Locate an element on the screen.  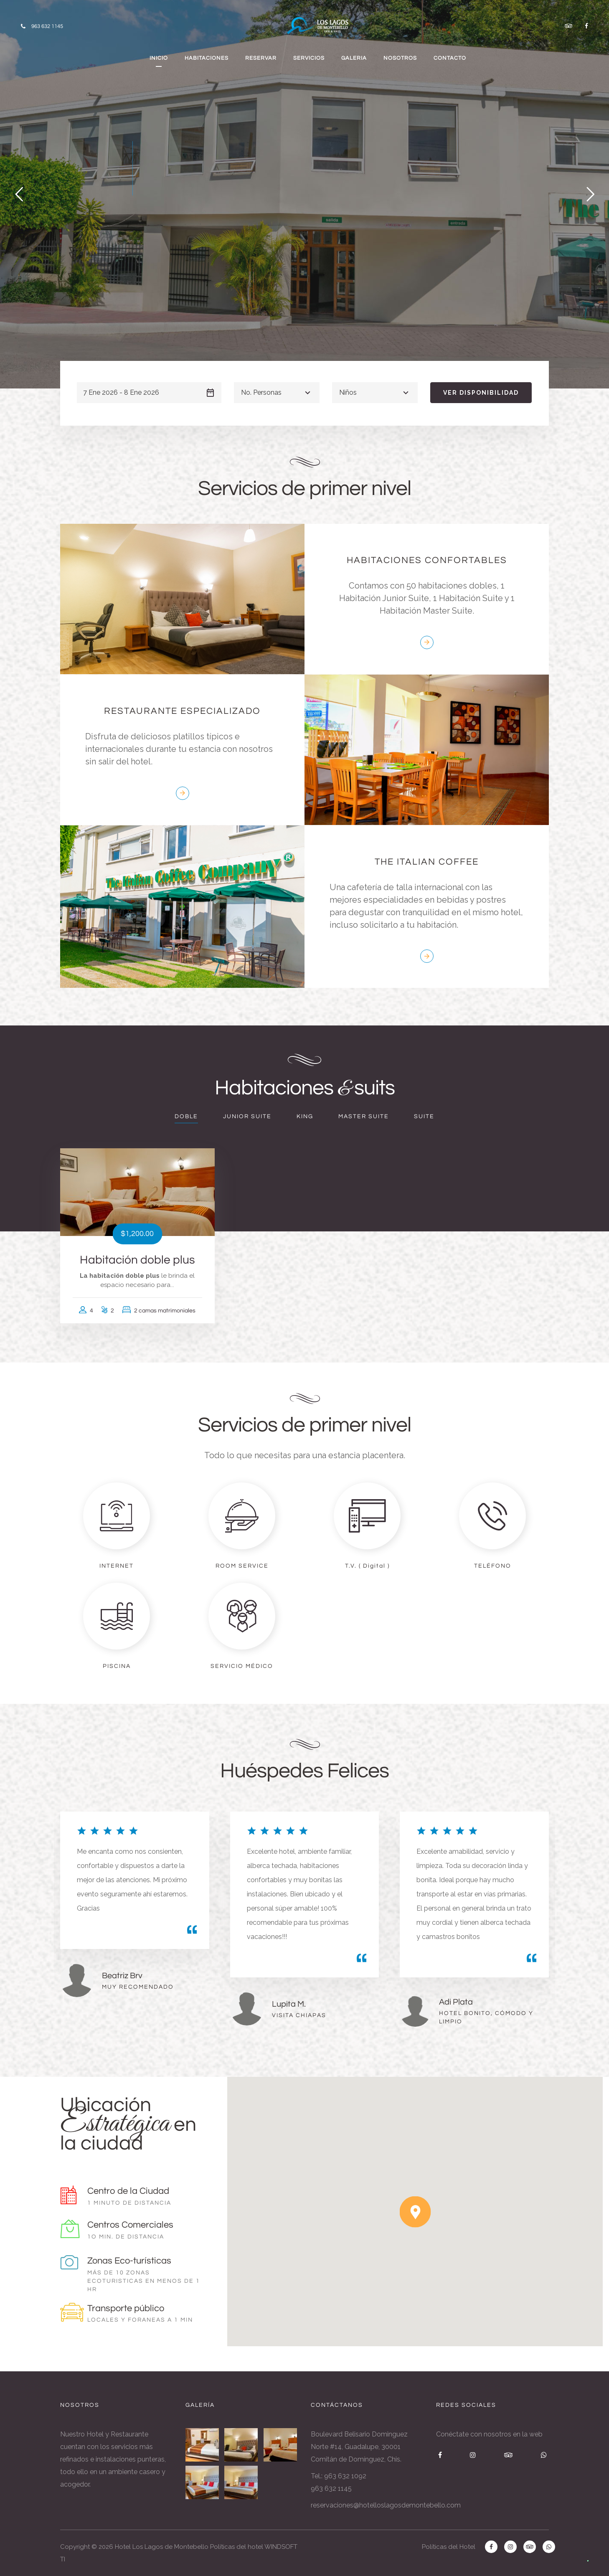
Suite is located at coordinates (424, 1116).